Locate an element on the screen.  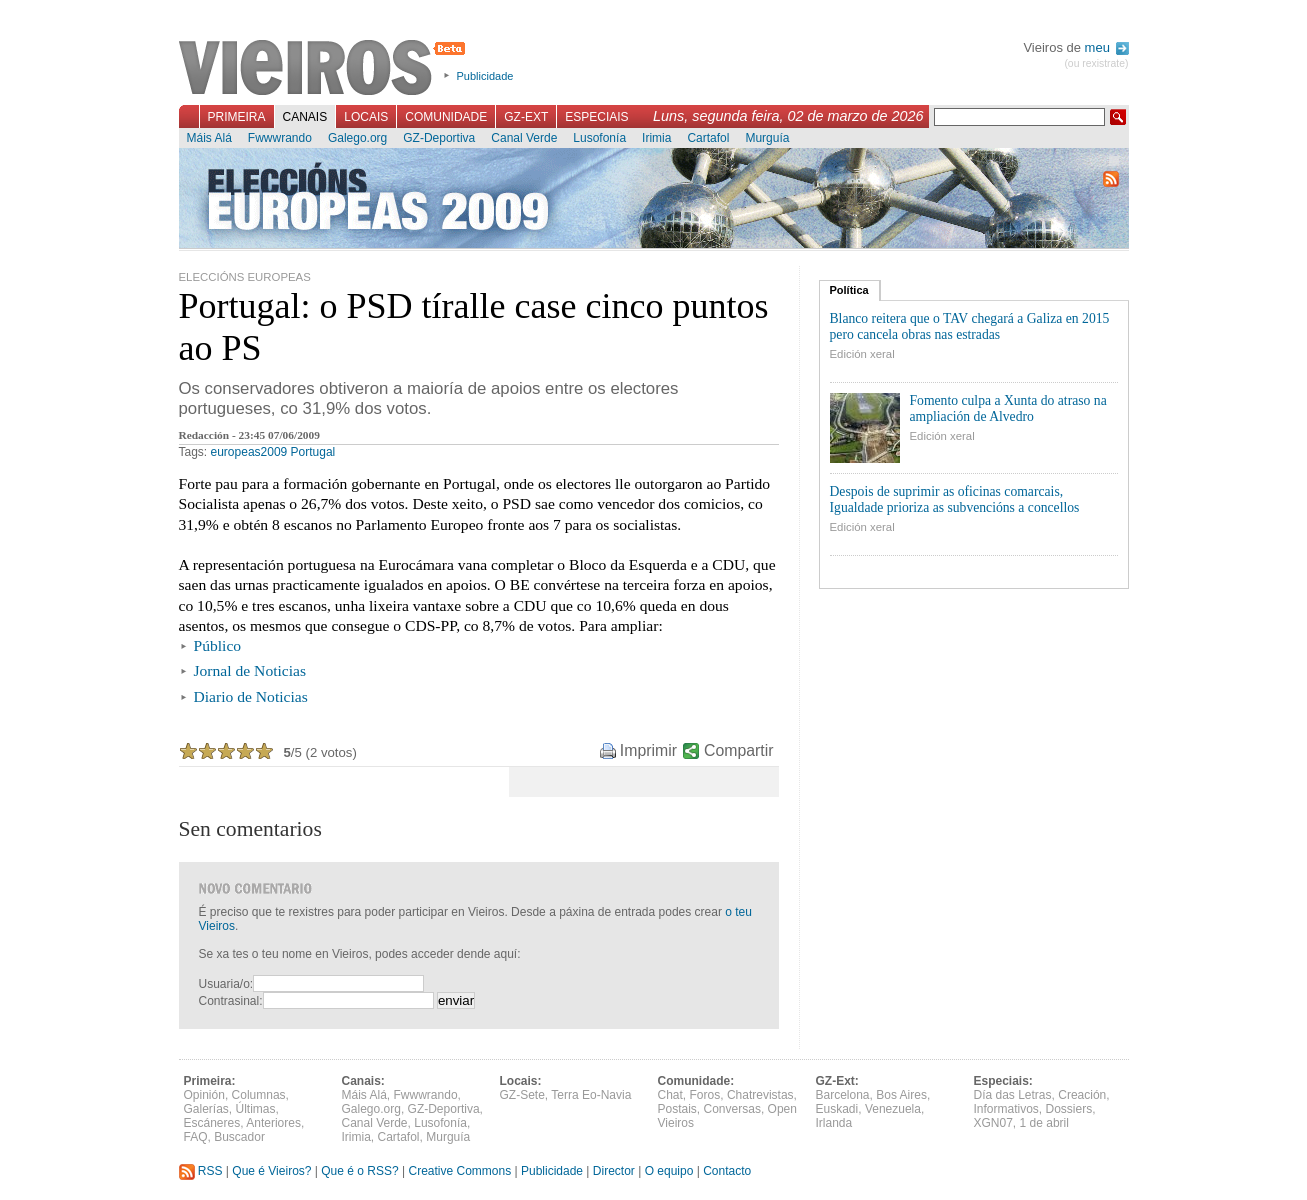
(ou rexistrate) is located at coordinates (1096, 63).